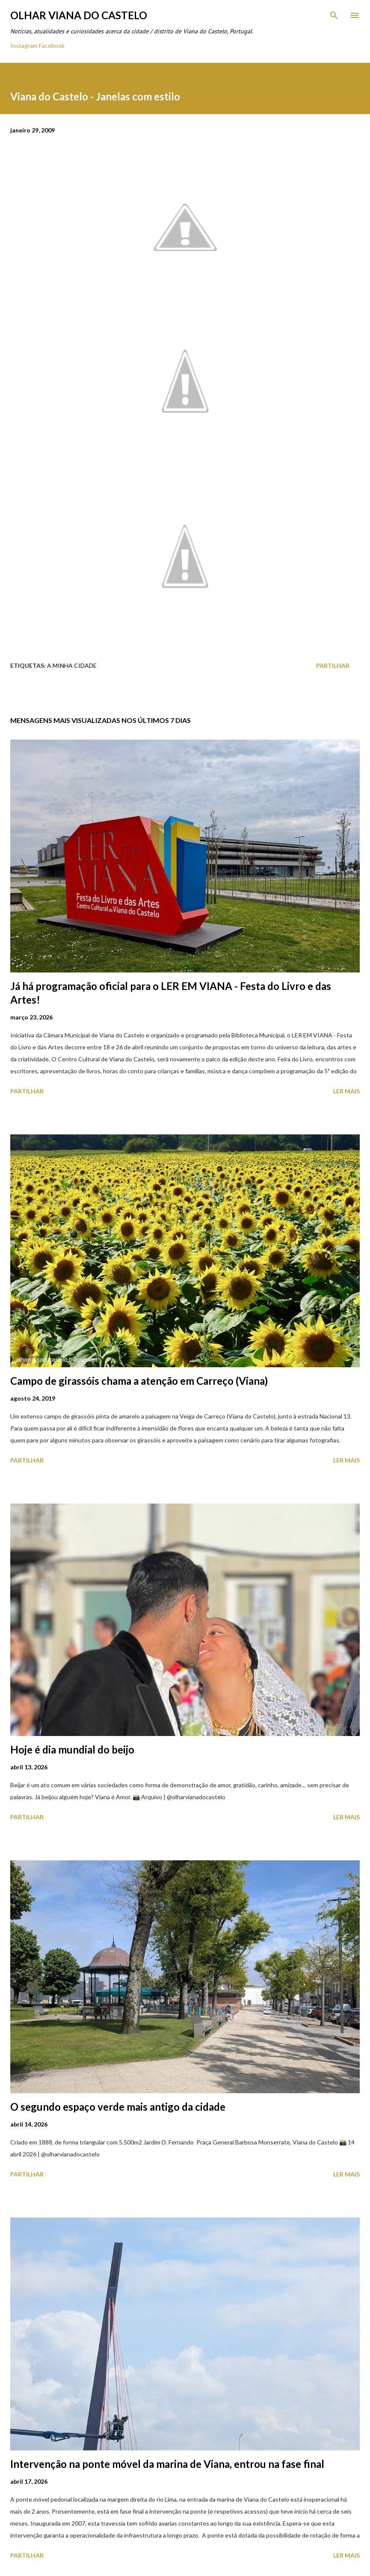  I want to click on Intervenção na ponte móvel da marina de Viana, entrou na fase final, so click(167, 2464).